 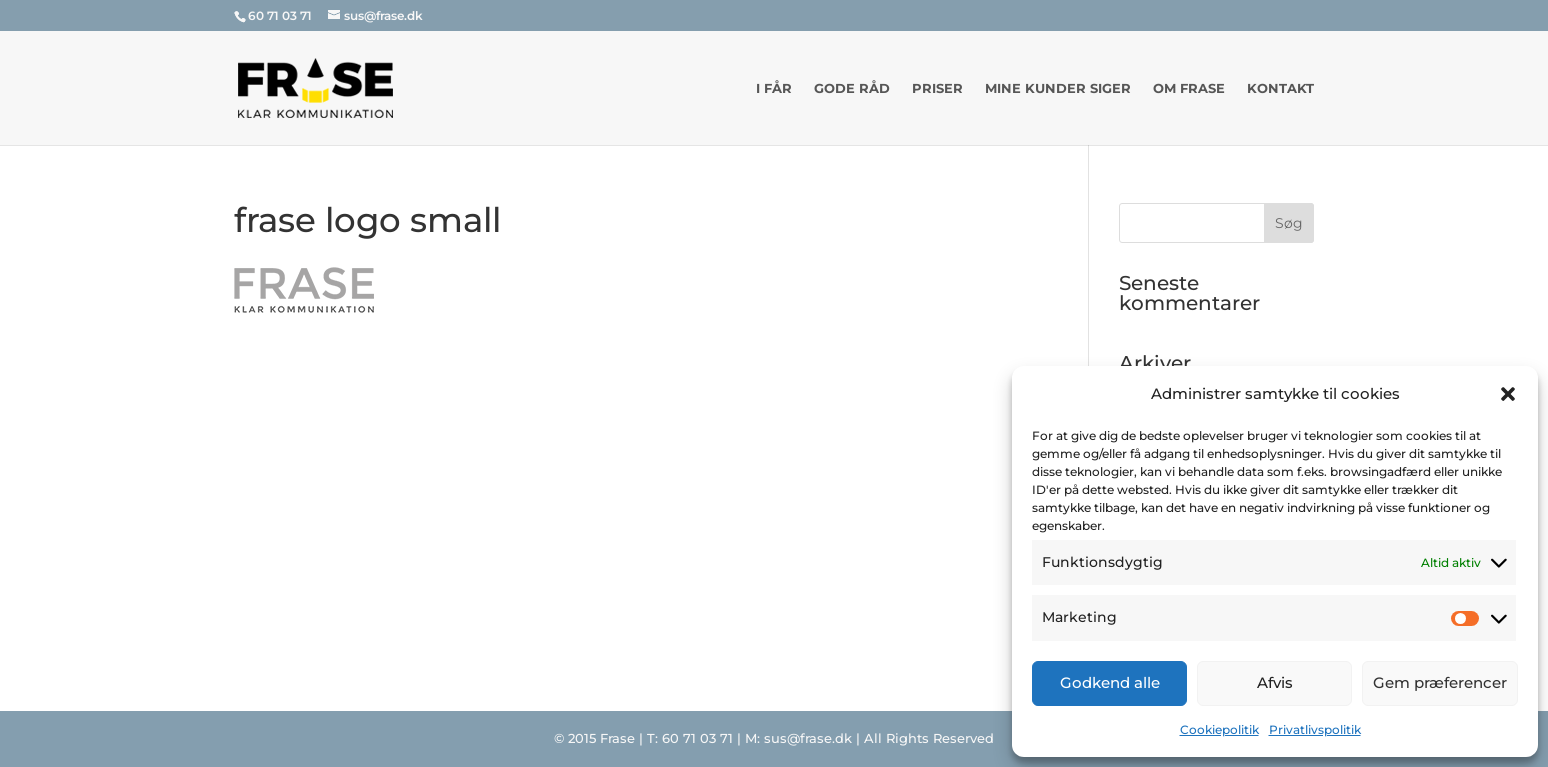 What do you see at coordinates (1315, 729) in the screenshot?
I see `Privatlivspolitik` at bounding box center [1315, 729].